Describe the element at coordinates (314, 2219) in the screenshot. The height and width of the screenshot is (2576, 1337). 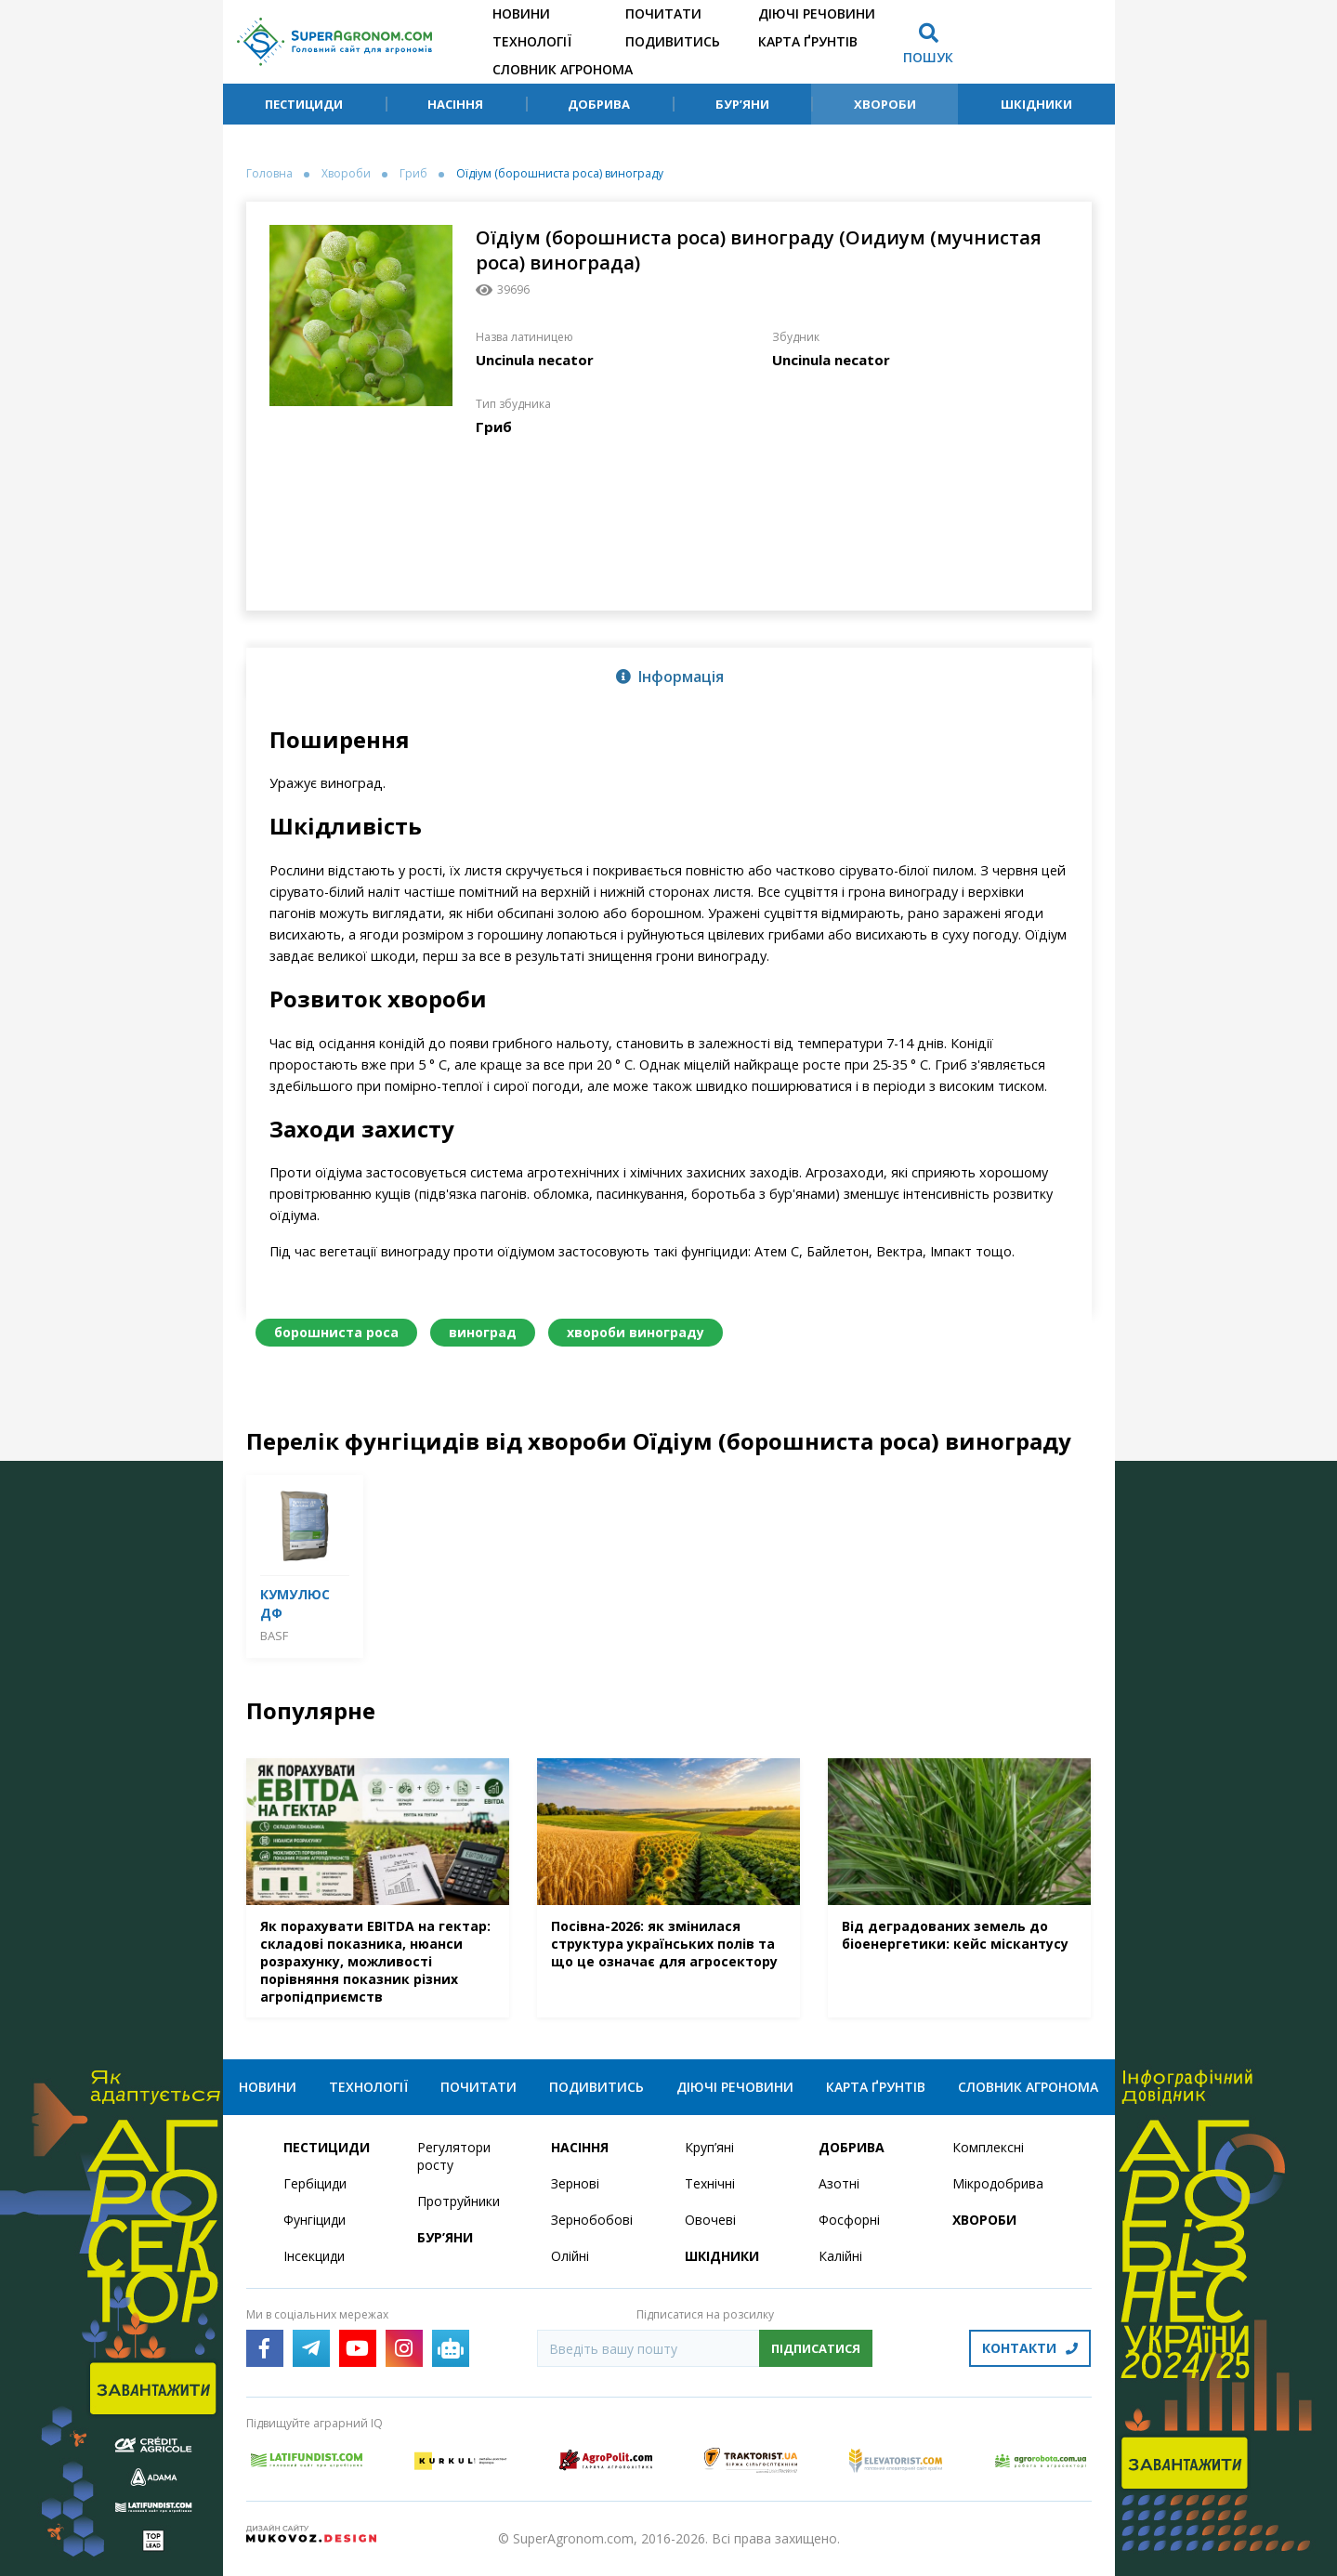
I see `Фунгіциди` at that location.